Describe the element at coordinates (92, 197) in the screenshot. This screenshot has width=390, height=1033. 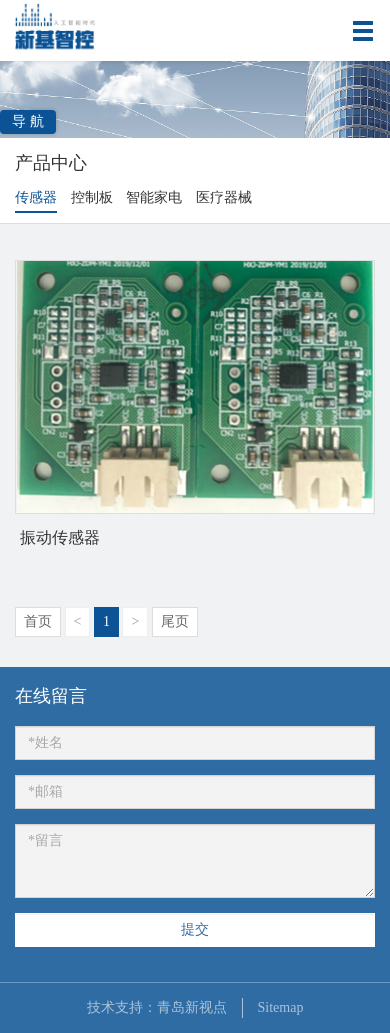
I see `控制板` at that location.